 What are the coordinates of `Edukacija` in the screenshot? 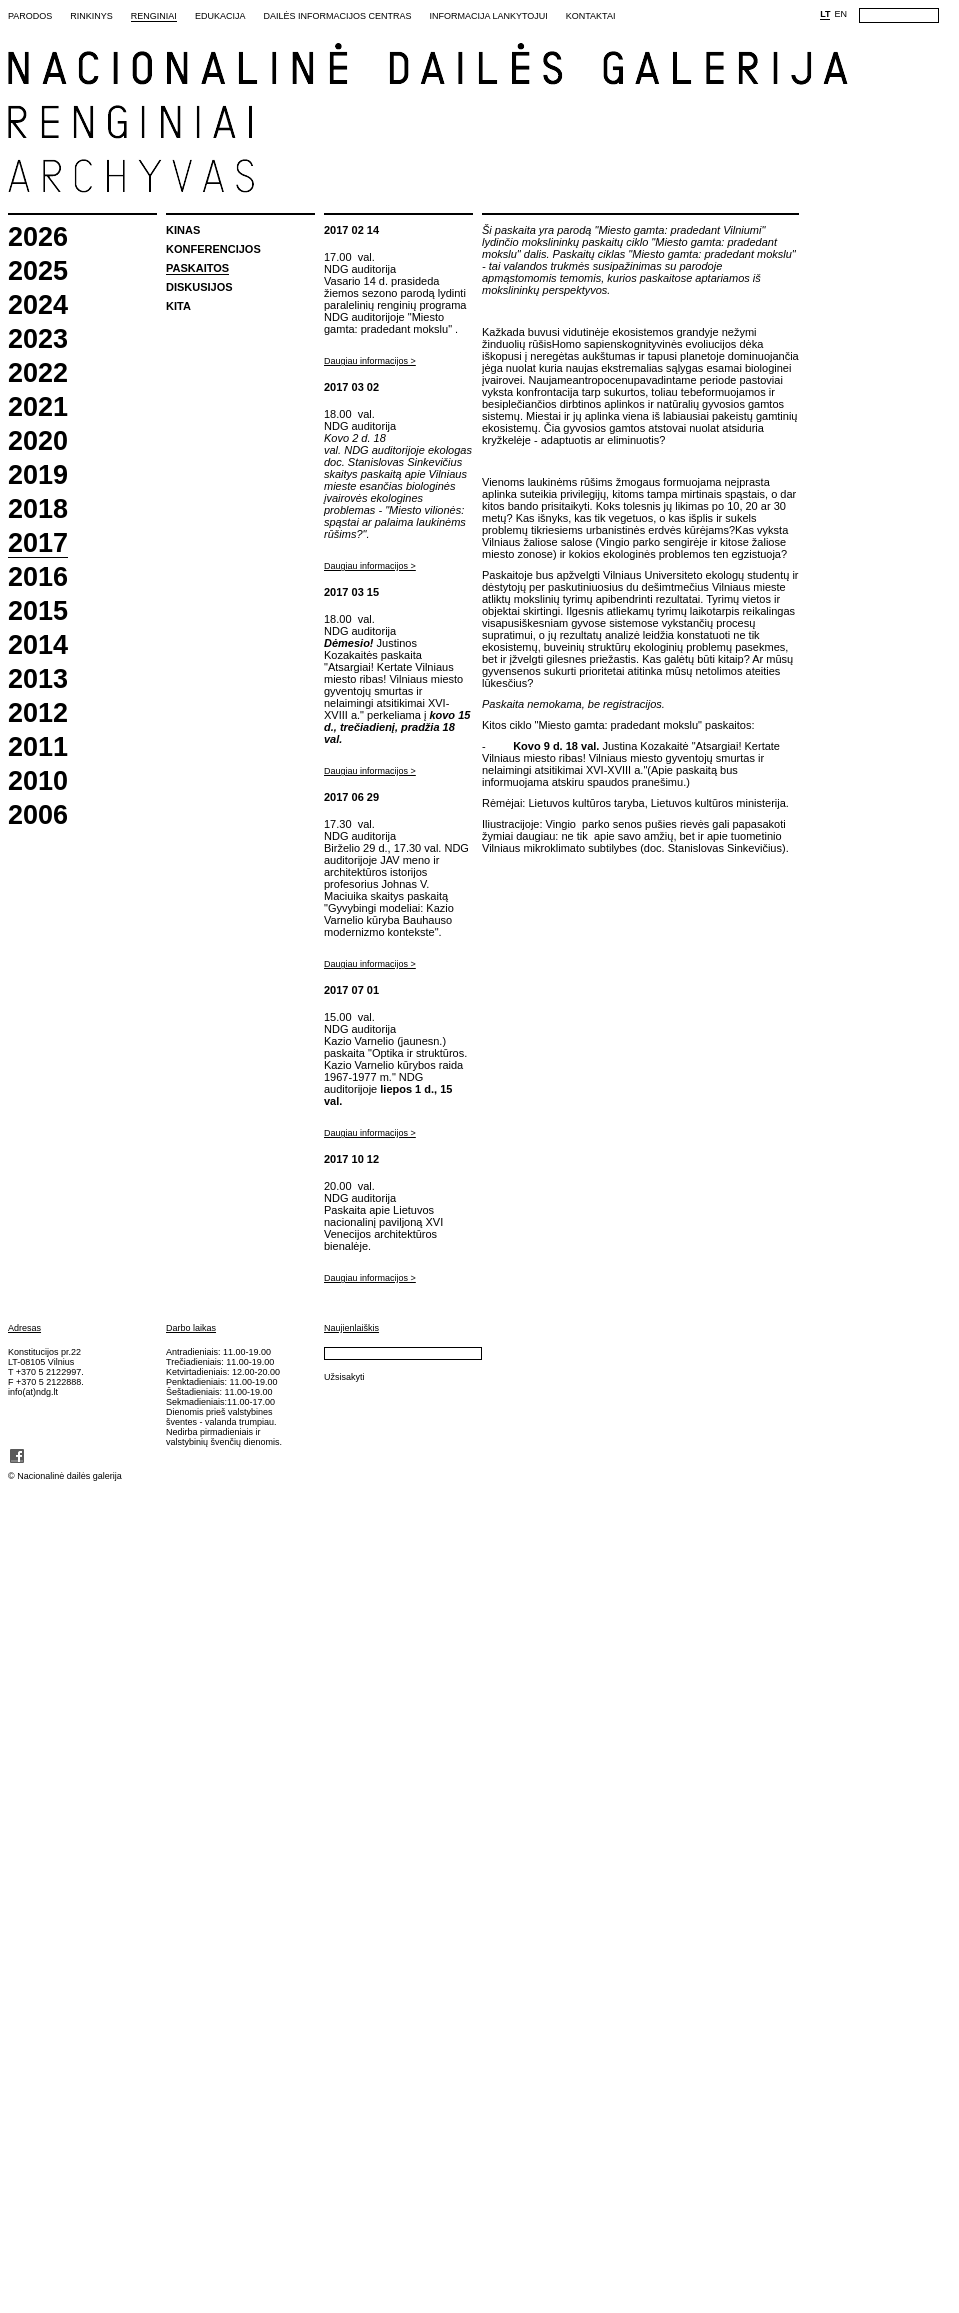 It's located at (220, 16).